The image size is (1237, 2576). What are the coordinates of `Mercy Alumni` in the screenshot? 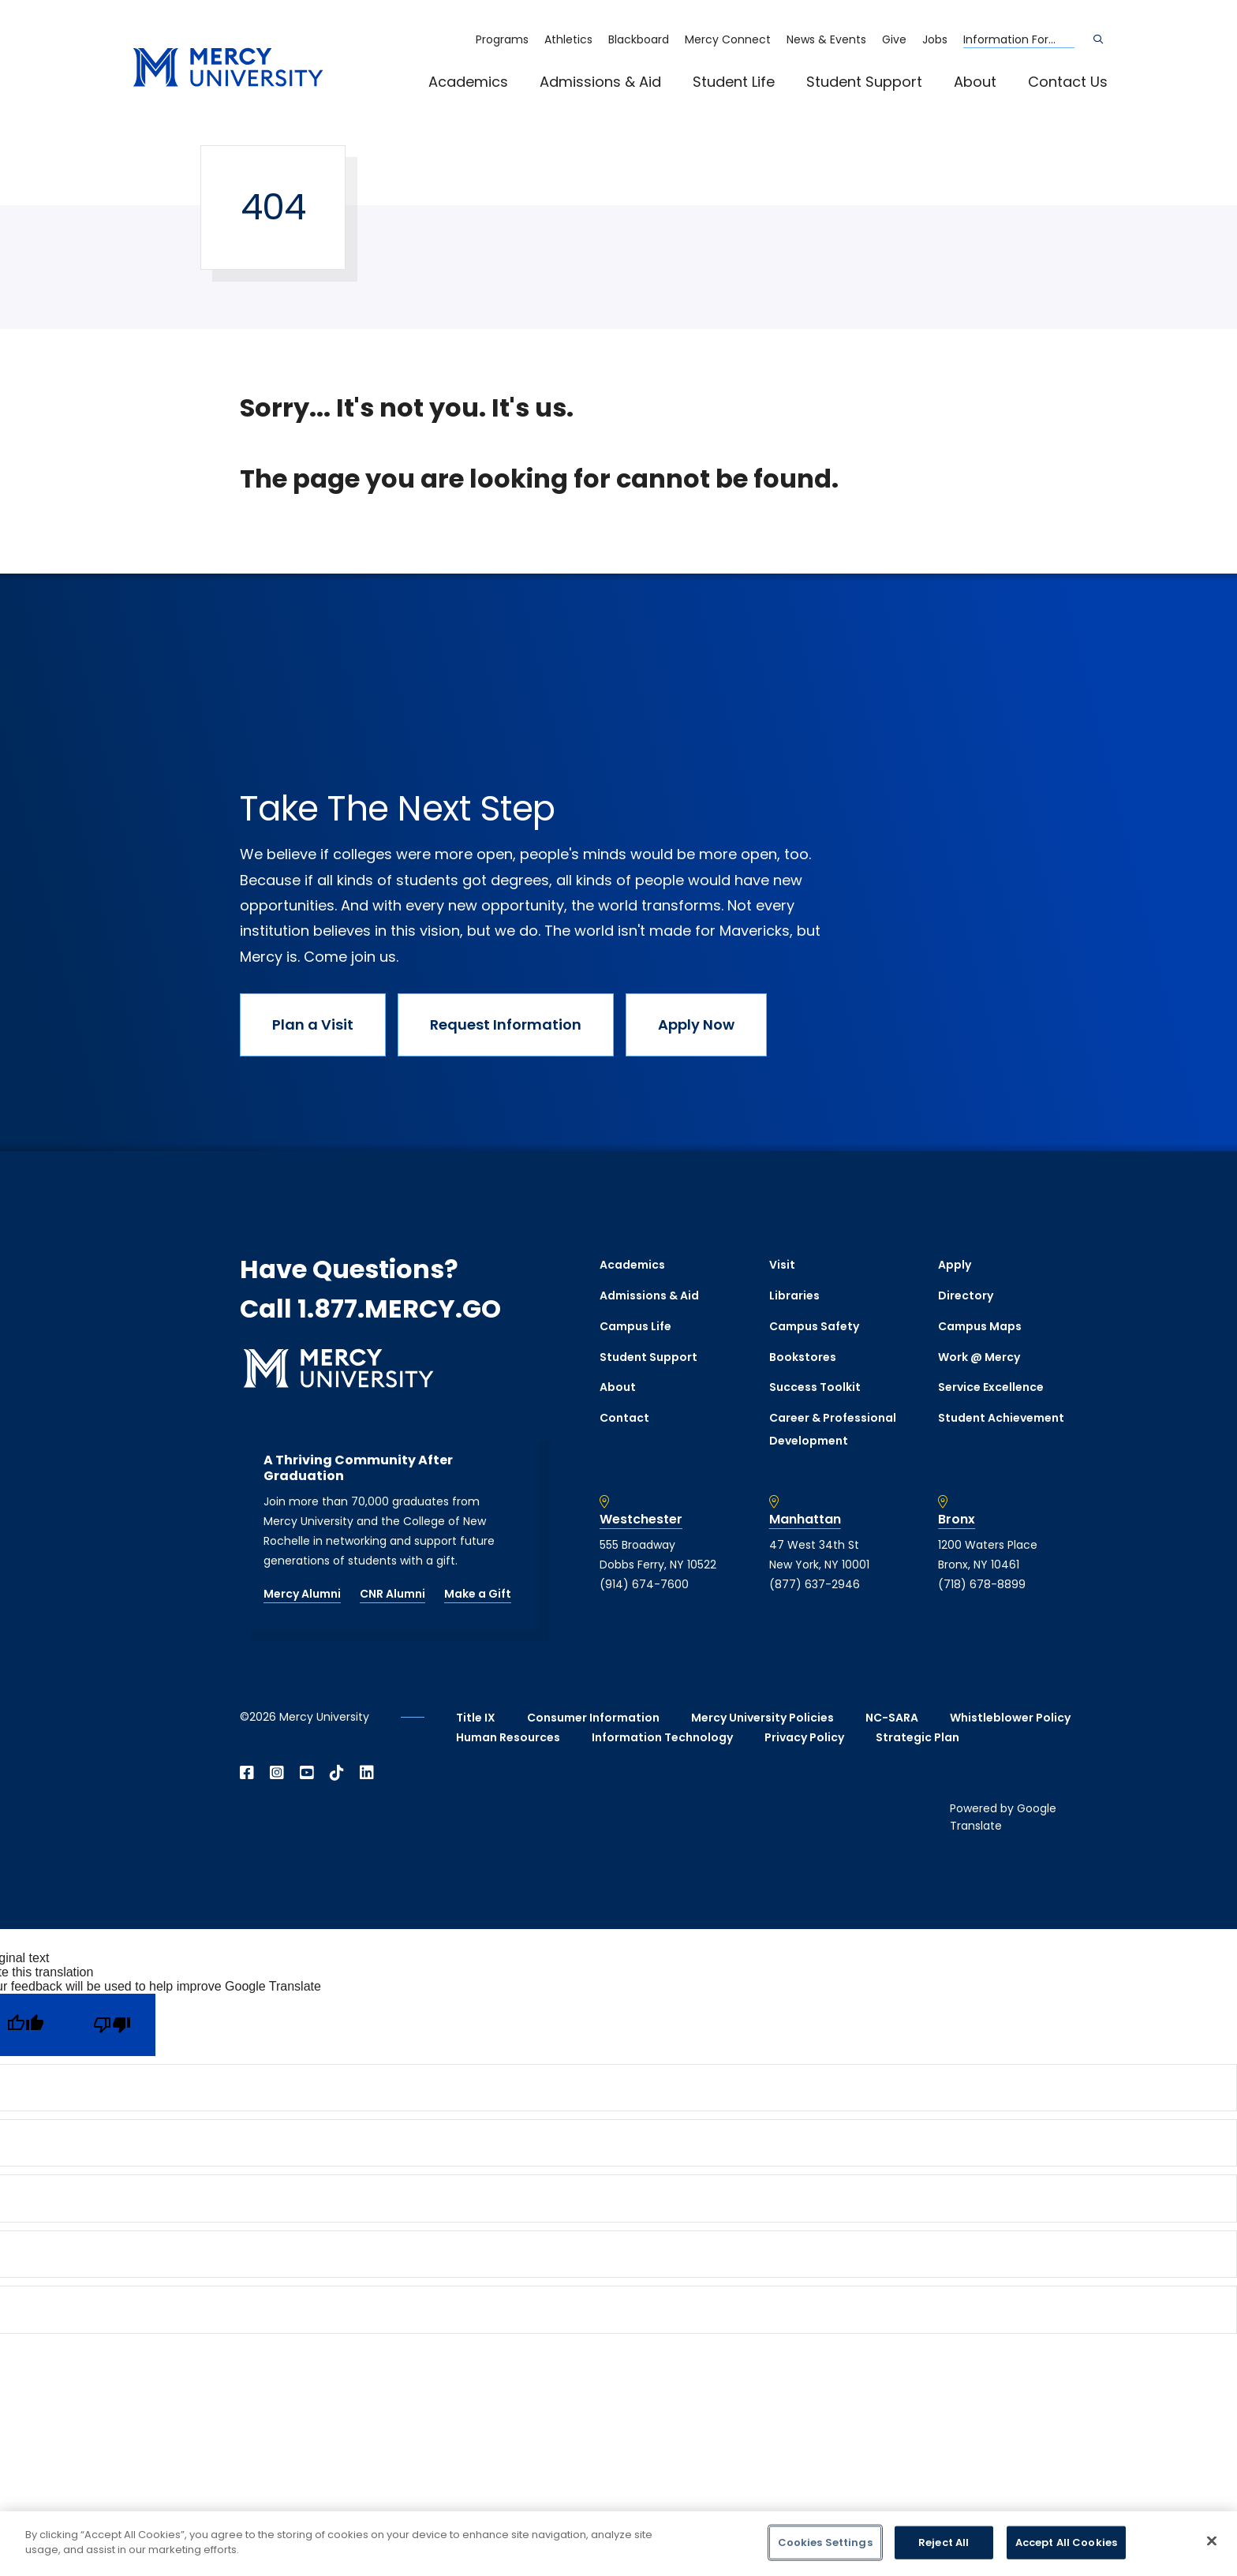 It's located at (302, 1594).